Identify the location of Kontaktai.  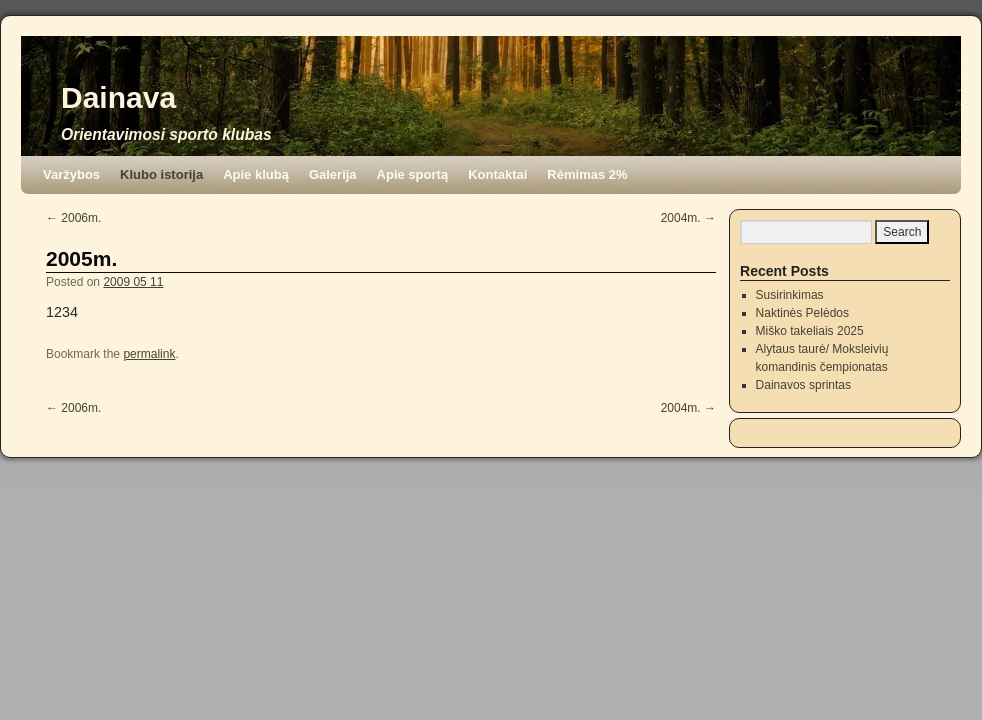
(497, 174).